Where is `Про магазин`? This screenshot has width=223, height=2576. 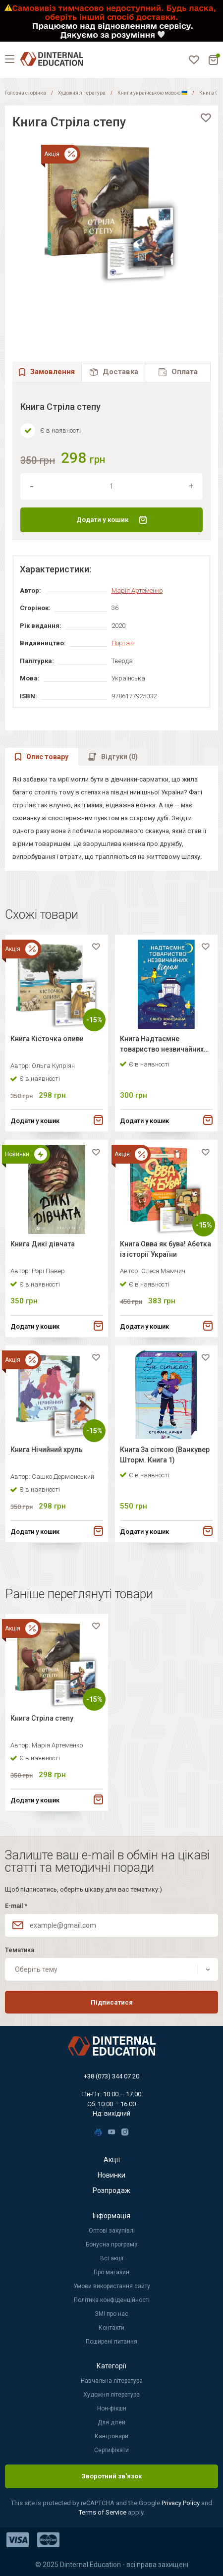 Про магазин is located at coordinates (111, 2272).